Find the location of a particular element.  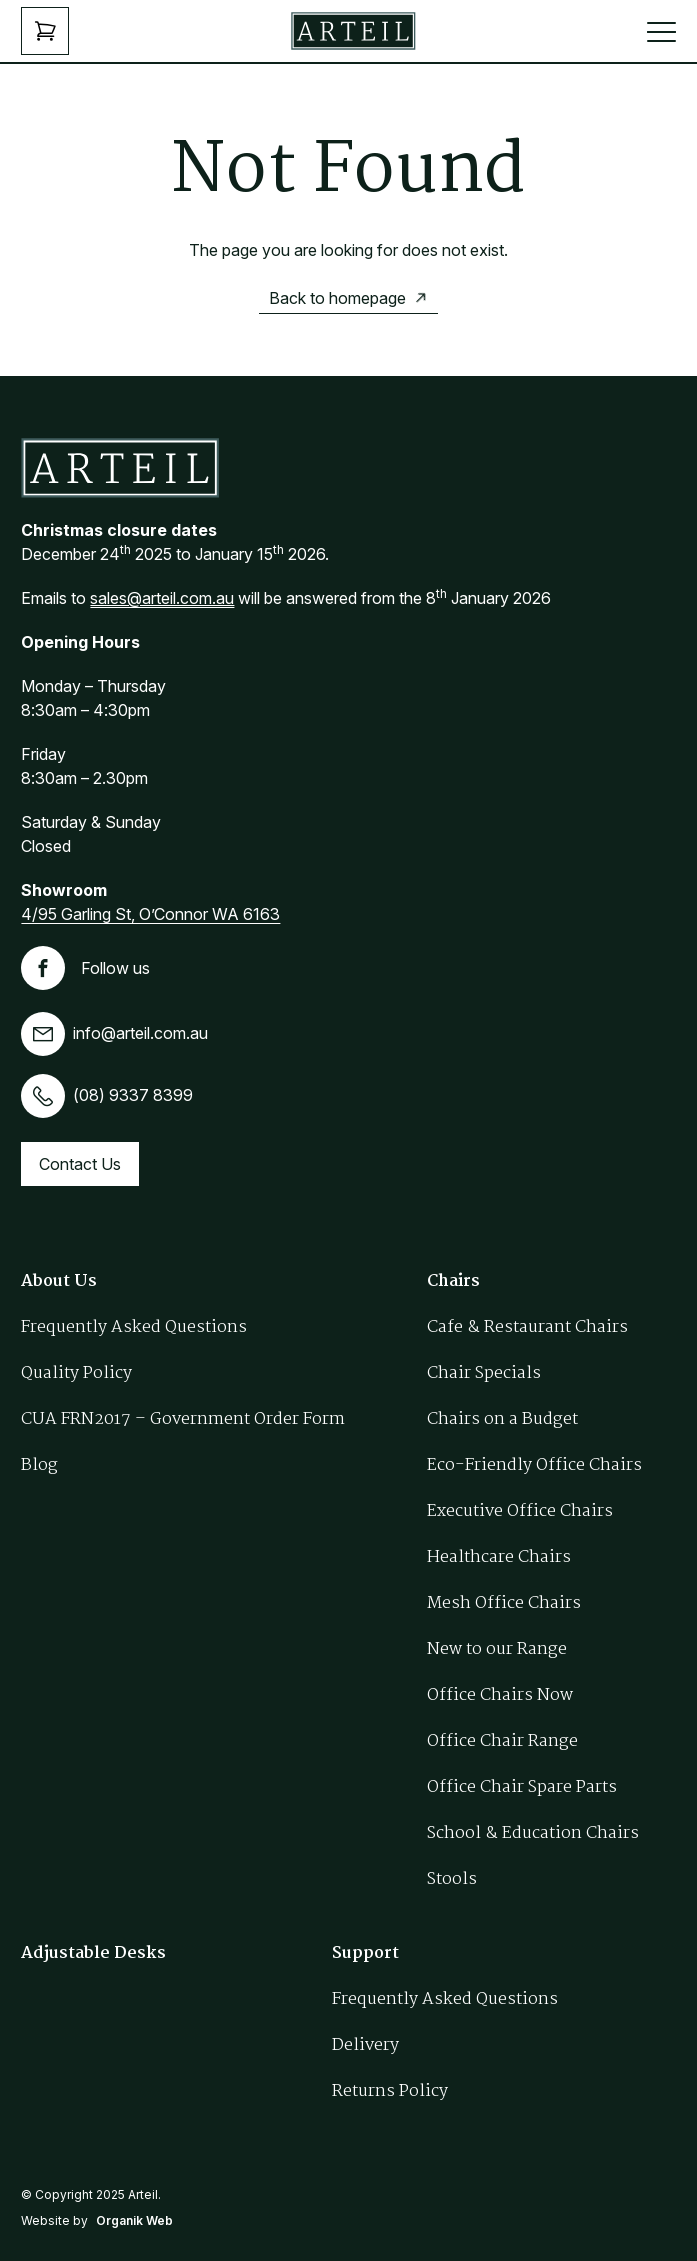

School & Education Chairs is located at coordinates (533, 1833).